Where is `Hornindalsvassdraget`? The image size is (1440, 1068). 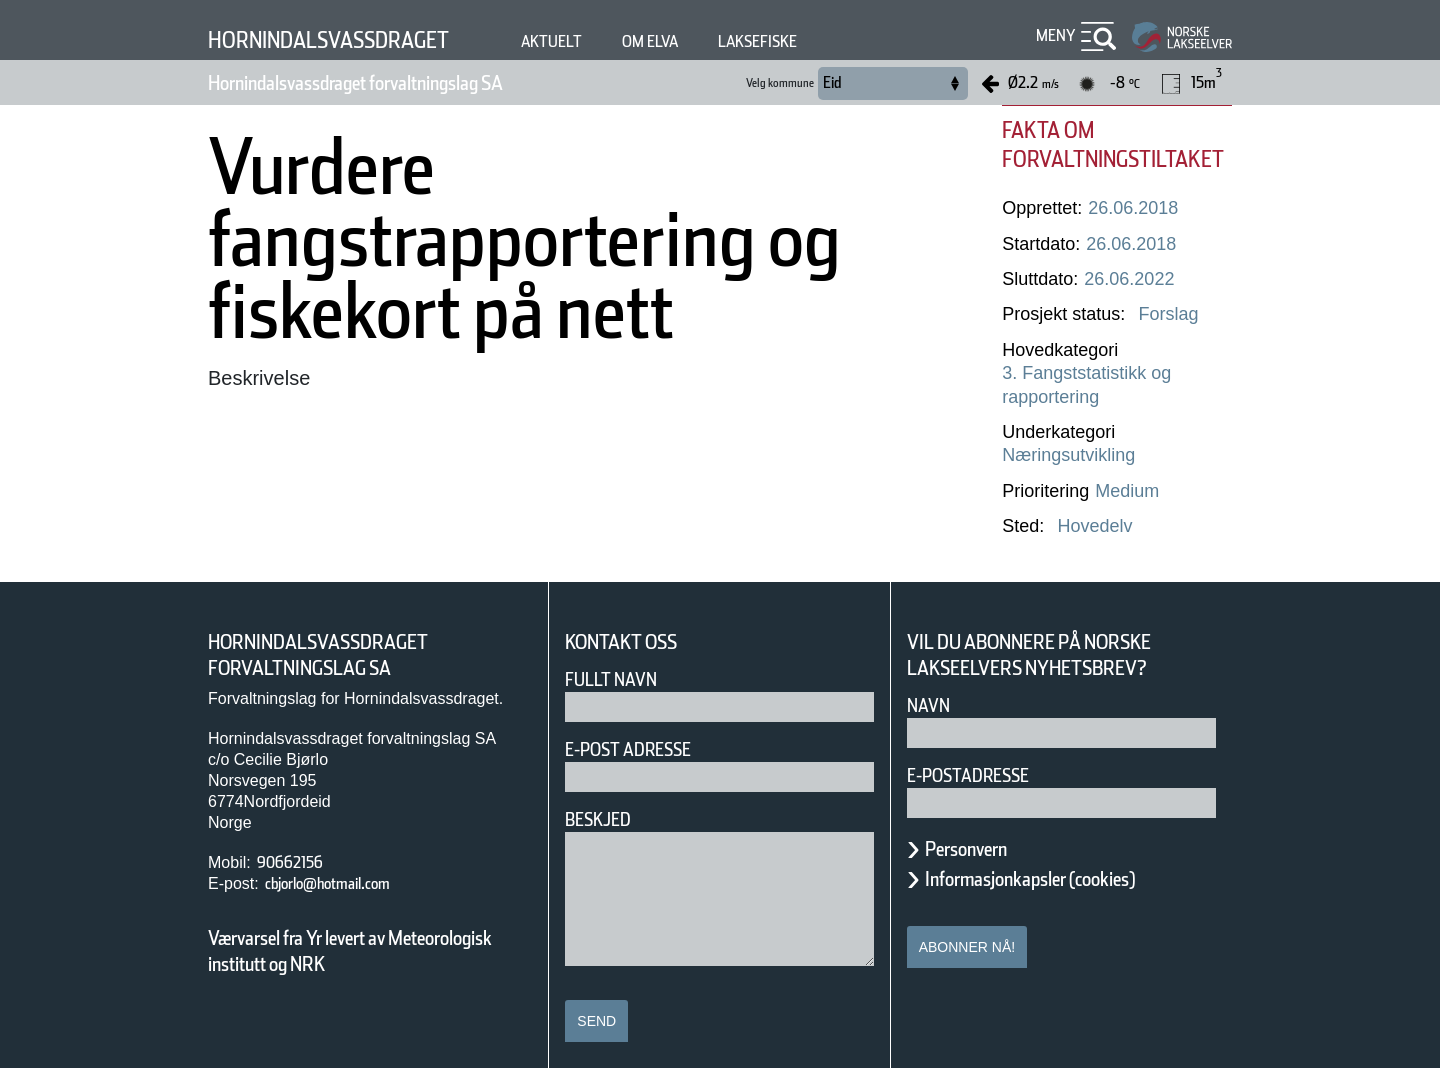
Hornindalsvassdraget is located at coordinates (354, 39).